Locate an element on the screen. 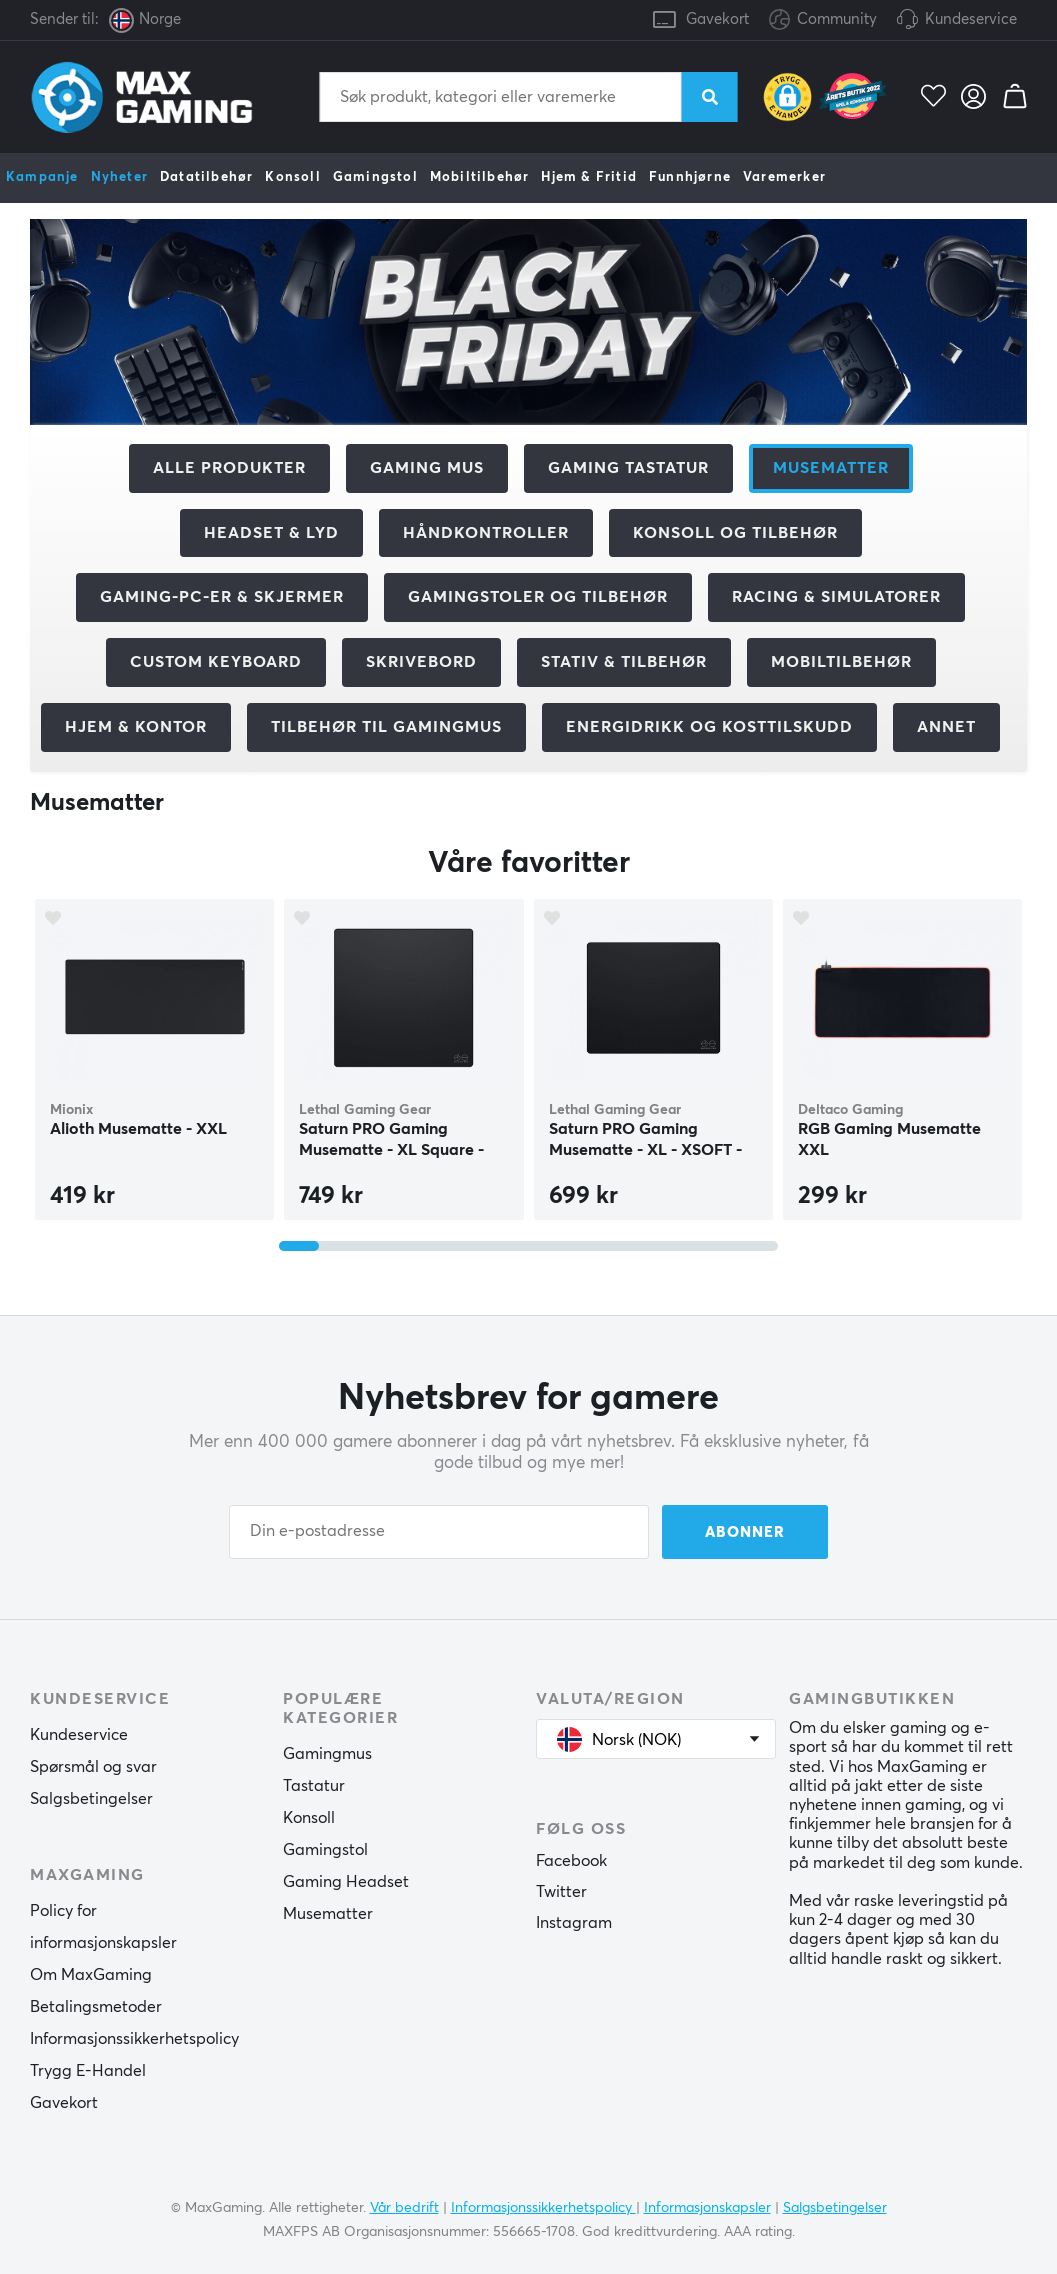  Konsoll is located at coordinates (292, 177).